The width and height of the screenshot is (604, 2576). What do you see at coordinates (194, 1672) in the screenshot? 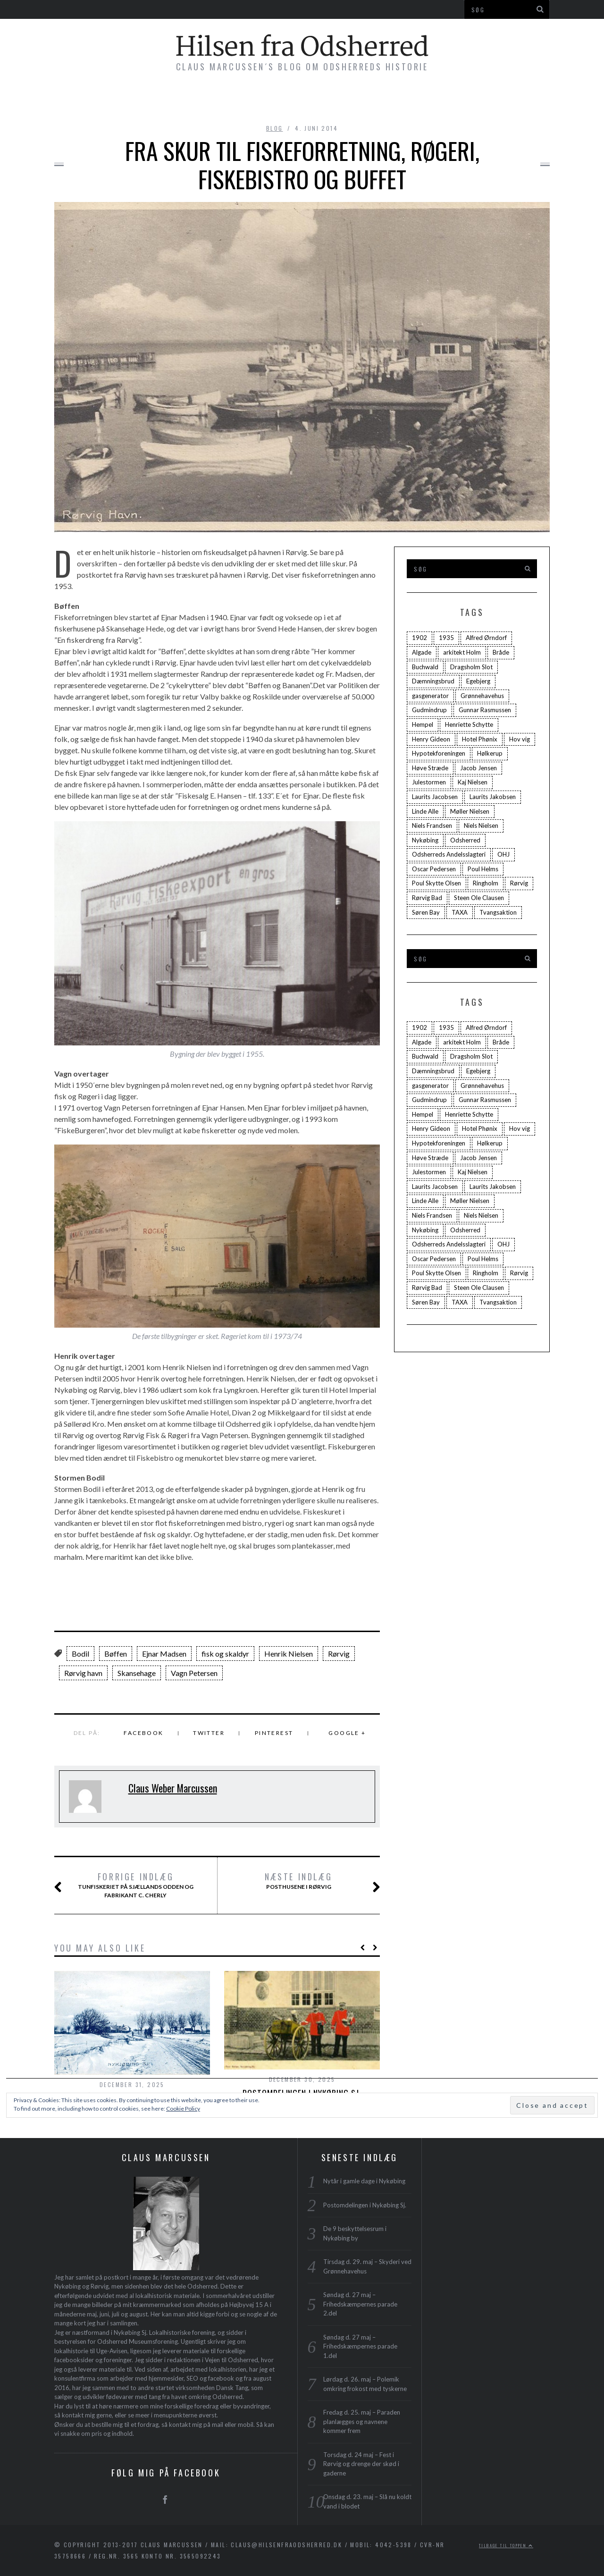
I see `Vagn Petersen` at bounding box center [194, 1672].